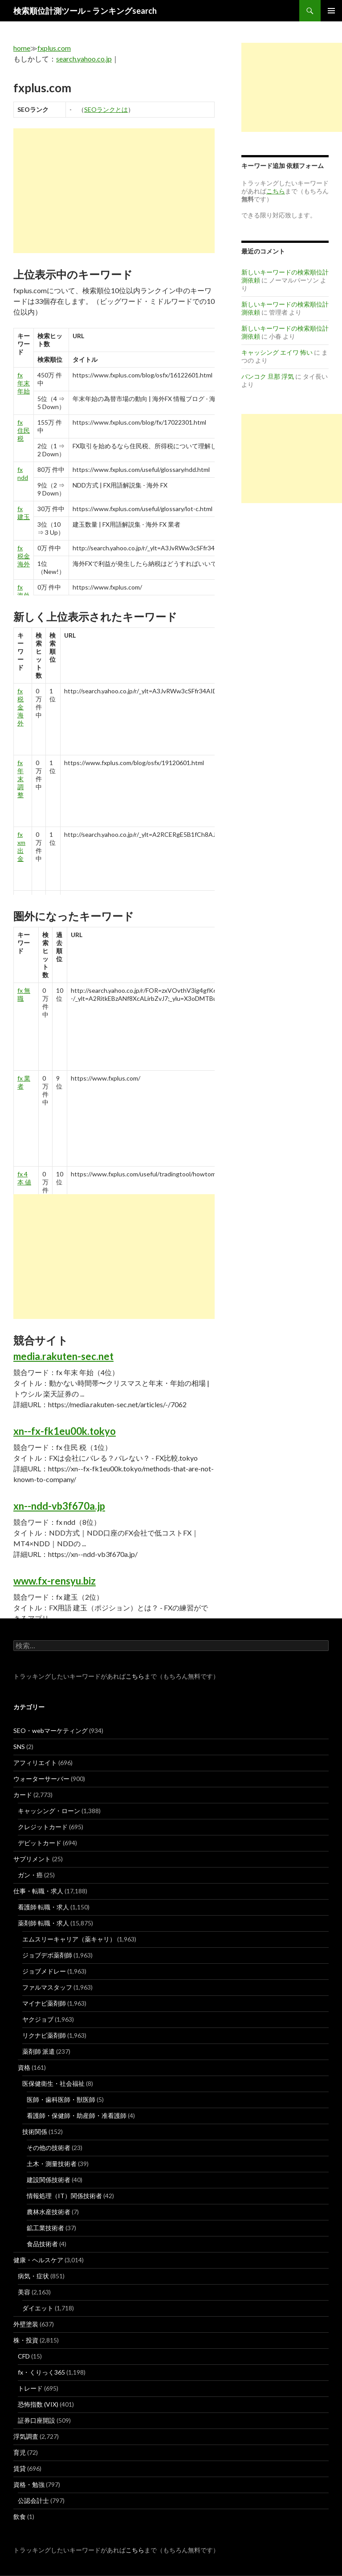  I want to click on www.fx-rensyu.biz, so click(54, 1581).